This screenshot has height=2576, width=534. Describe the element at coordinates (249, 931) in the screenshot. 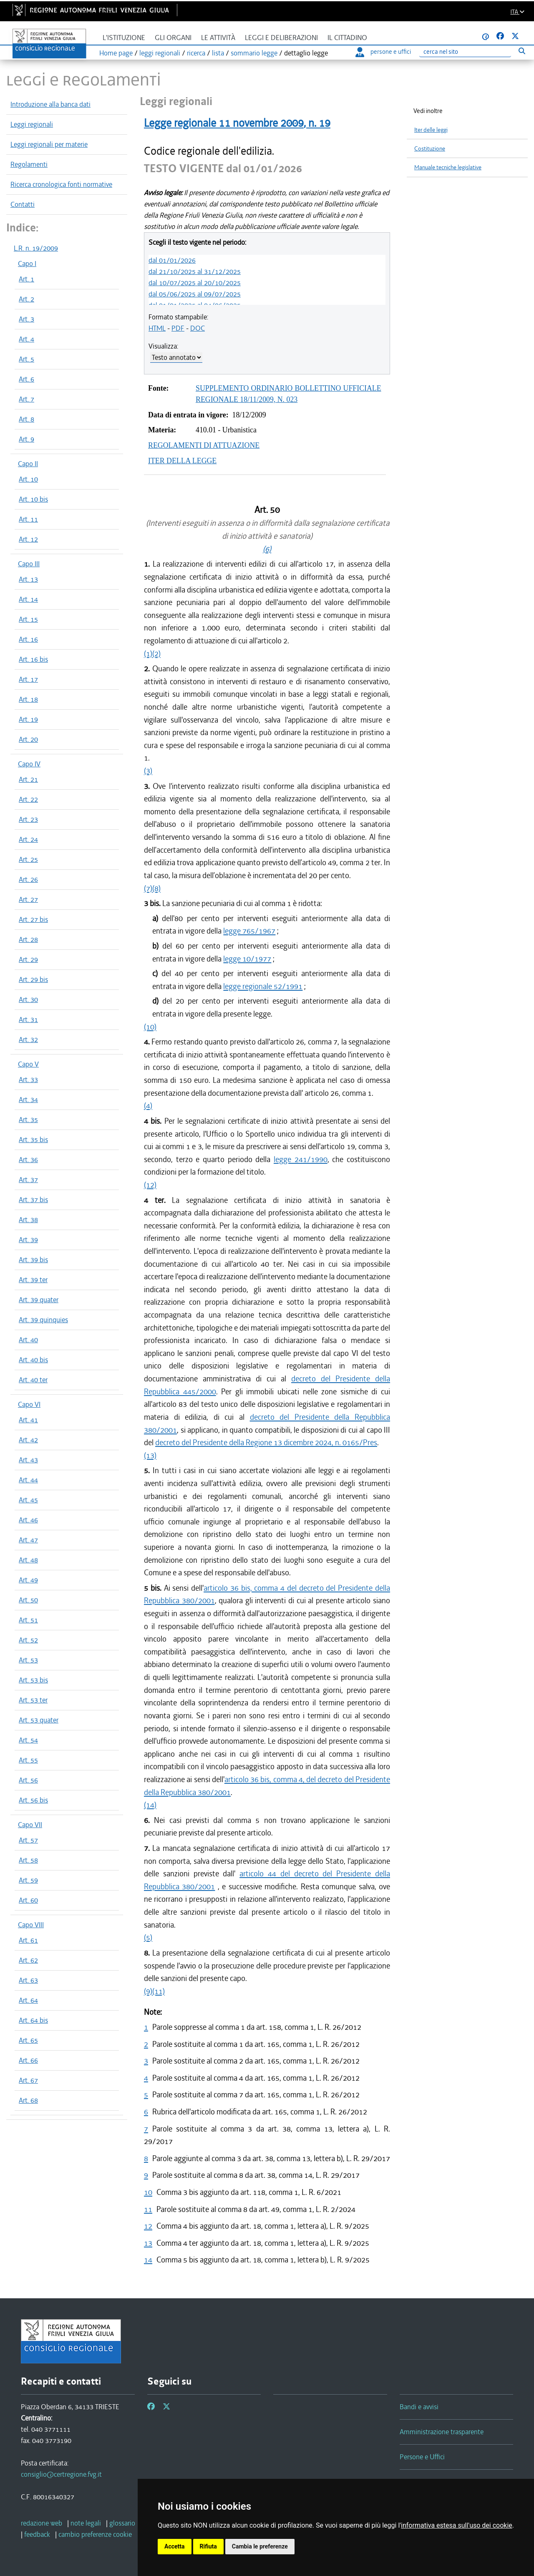

I see `legge 765/1967` at that location.